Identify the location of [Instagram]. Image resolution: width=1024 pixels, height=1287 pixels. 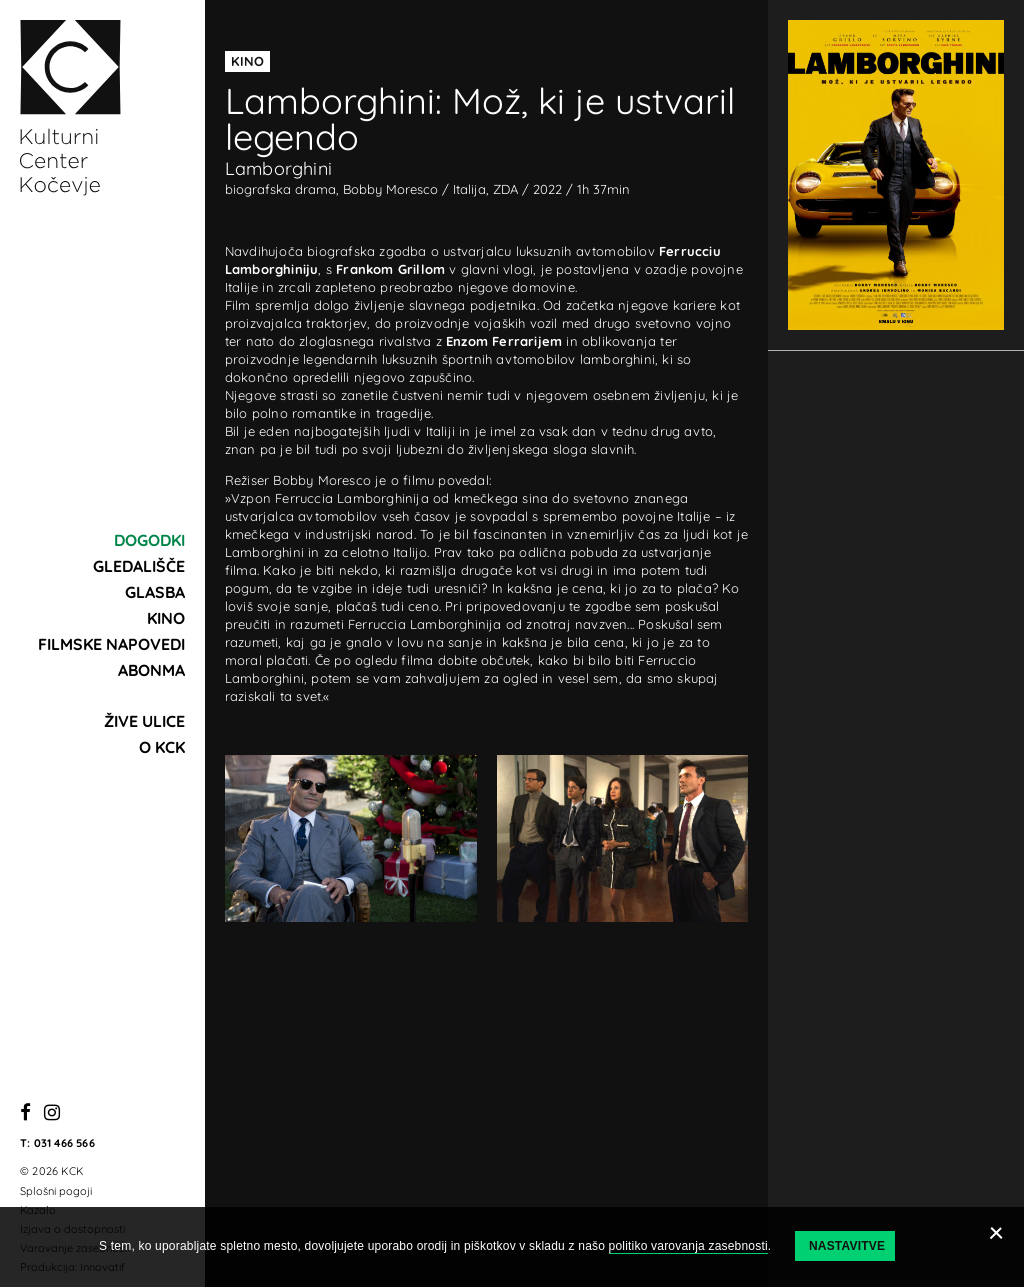
(52, 1113).